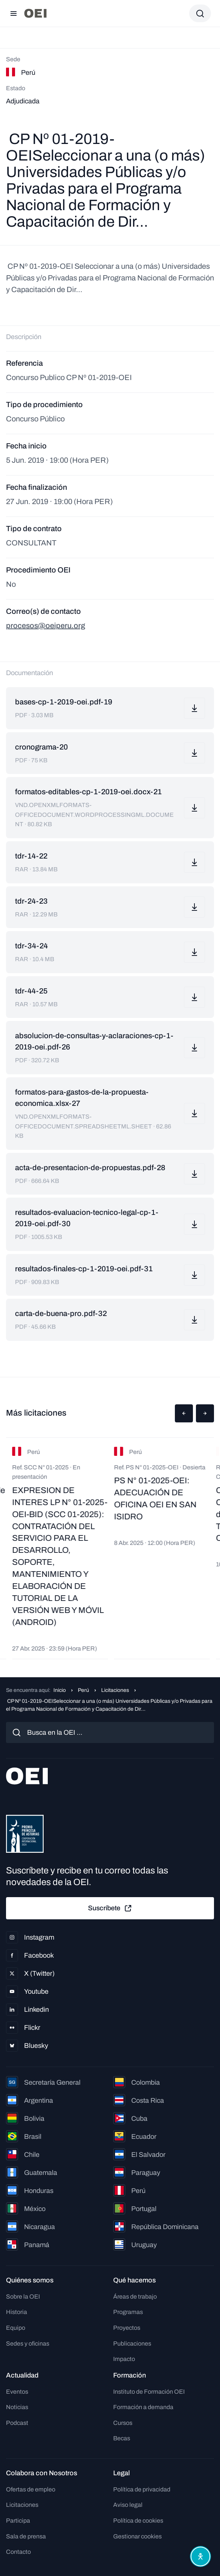 The height and width of the screenshot is (2576, 220). What do you see at coordinates (149, 2391) in the screenshot?
I see `Instituto de Formación OEI` at bounding box center [149, 2391].